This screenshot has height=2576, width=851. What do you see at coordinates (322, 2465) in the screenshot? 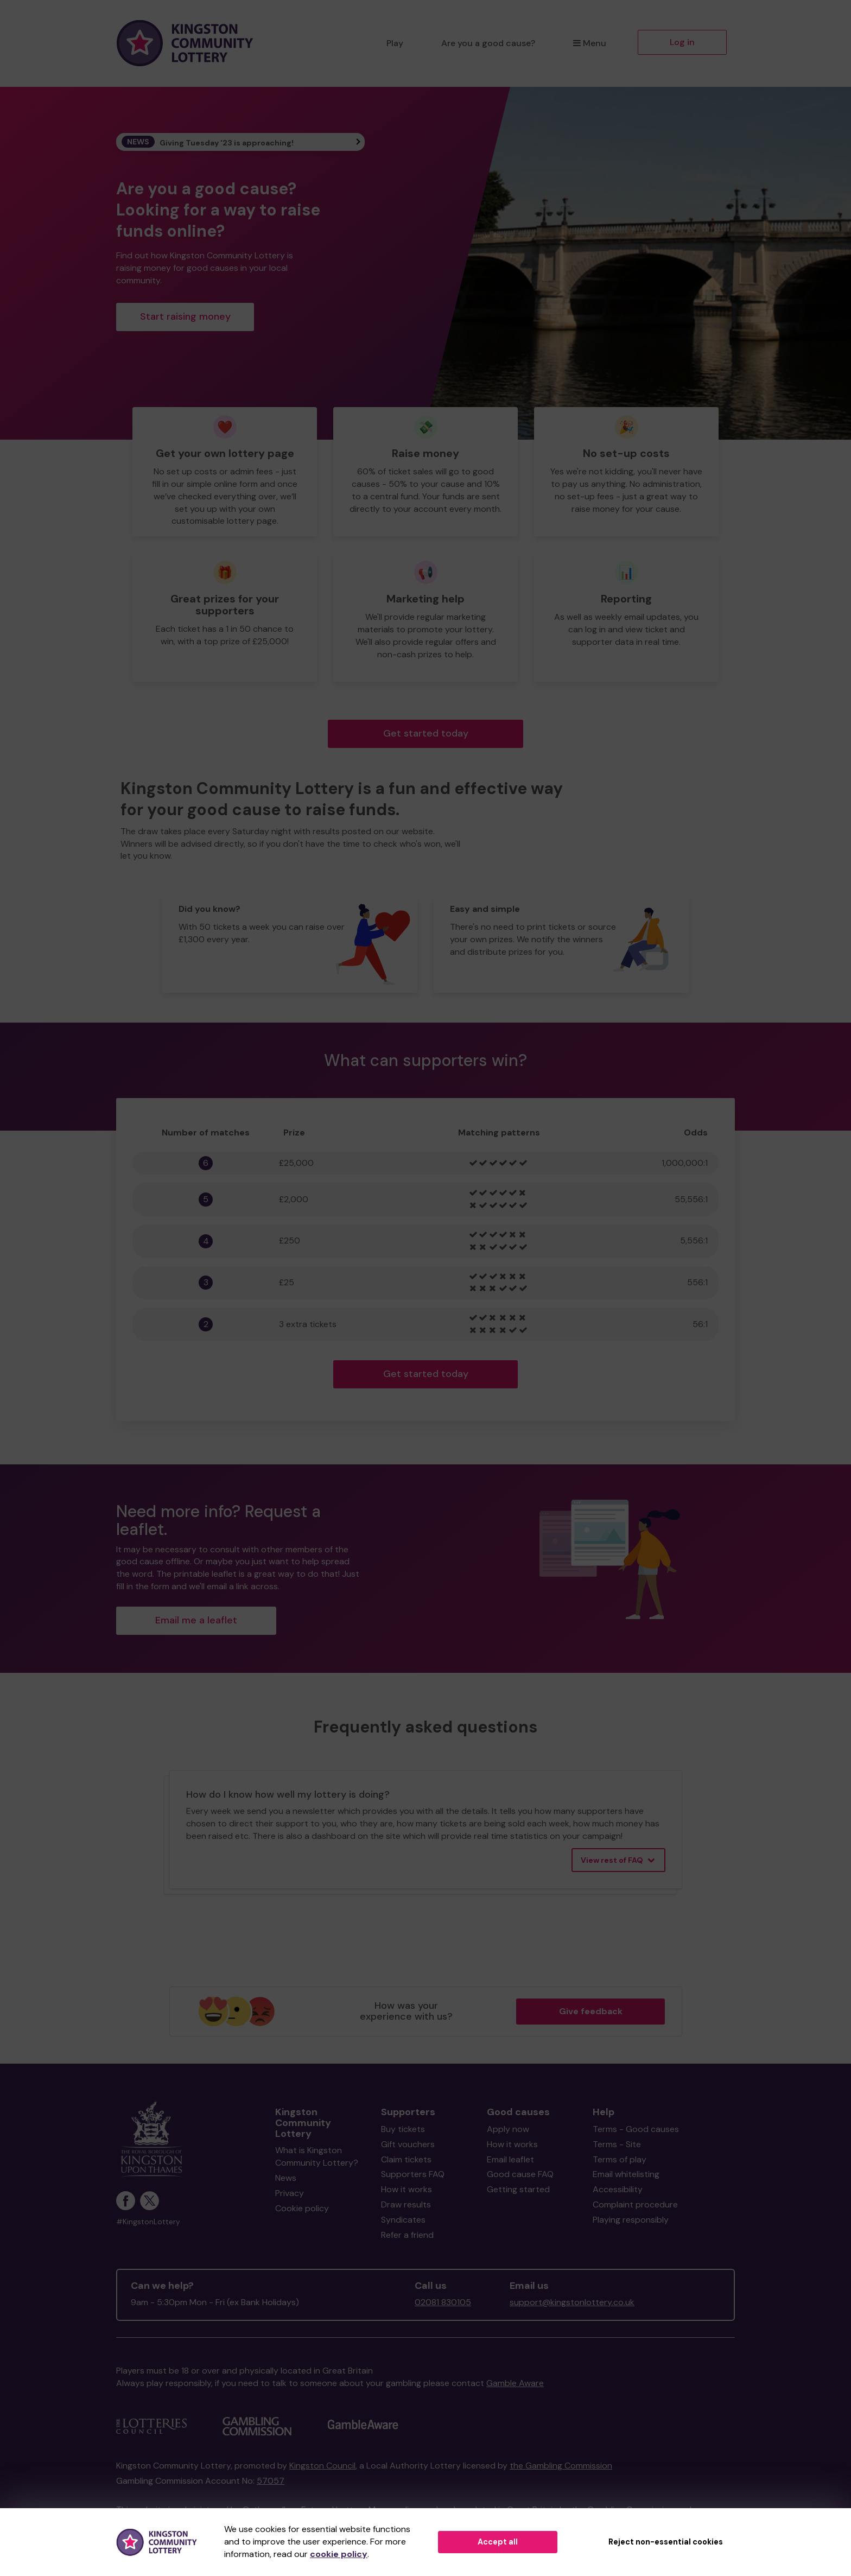
I see `Kingston Council` at bounding box center [322, 2465].